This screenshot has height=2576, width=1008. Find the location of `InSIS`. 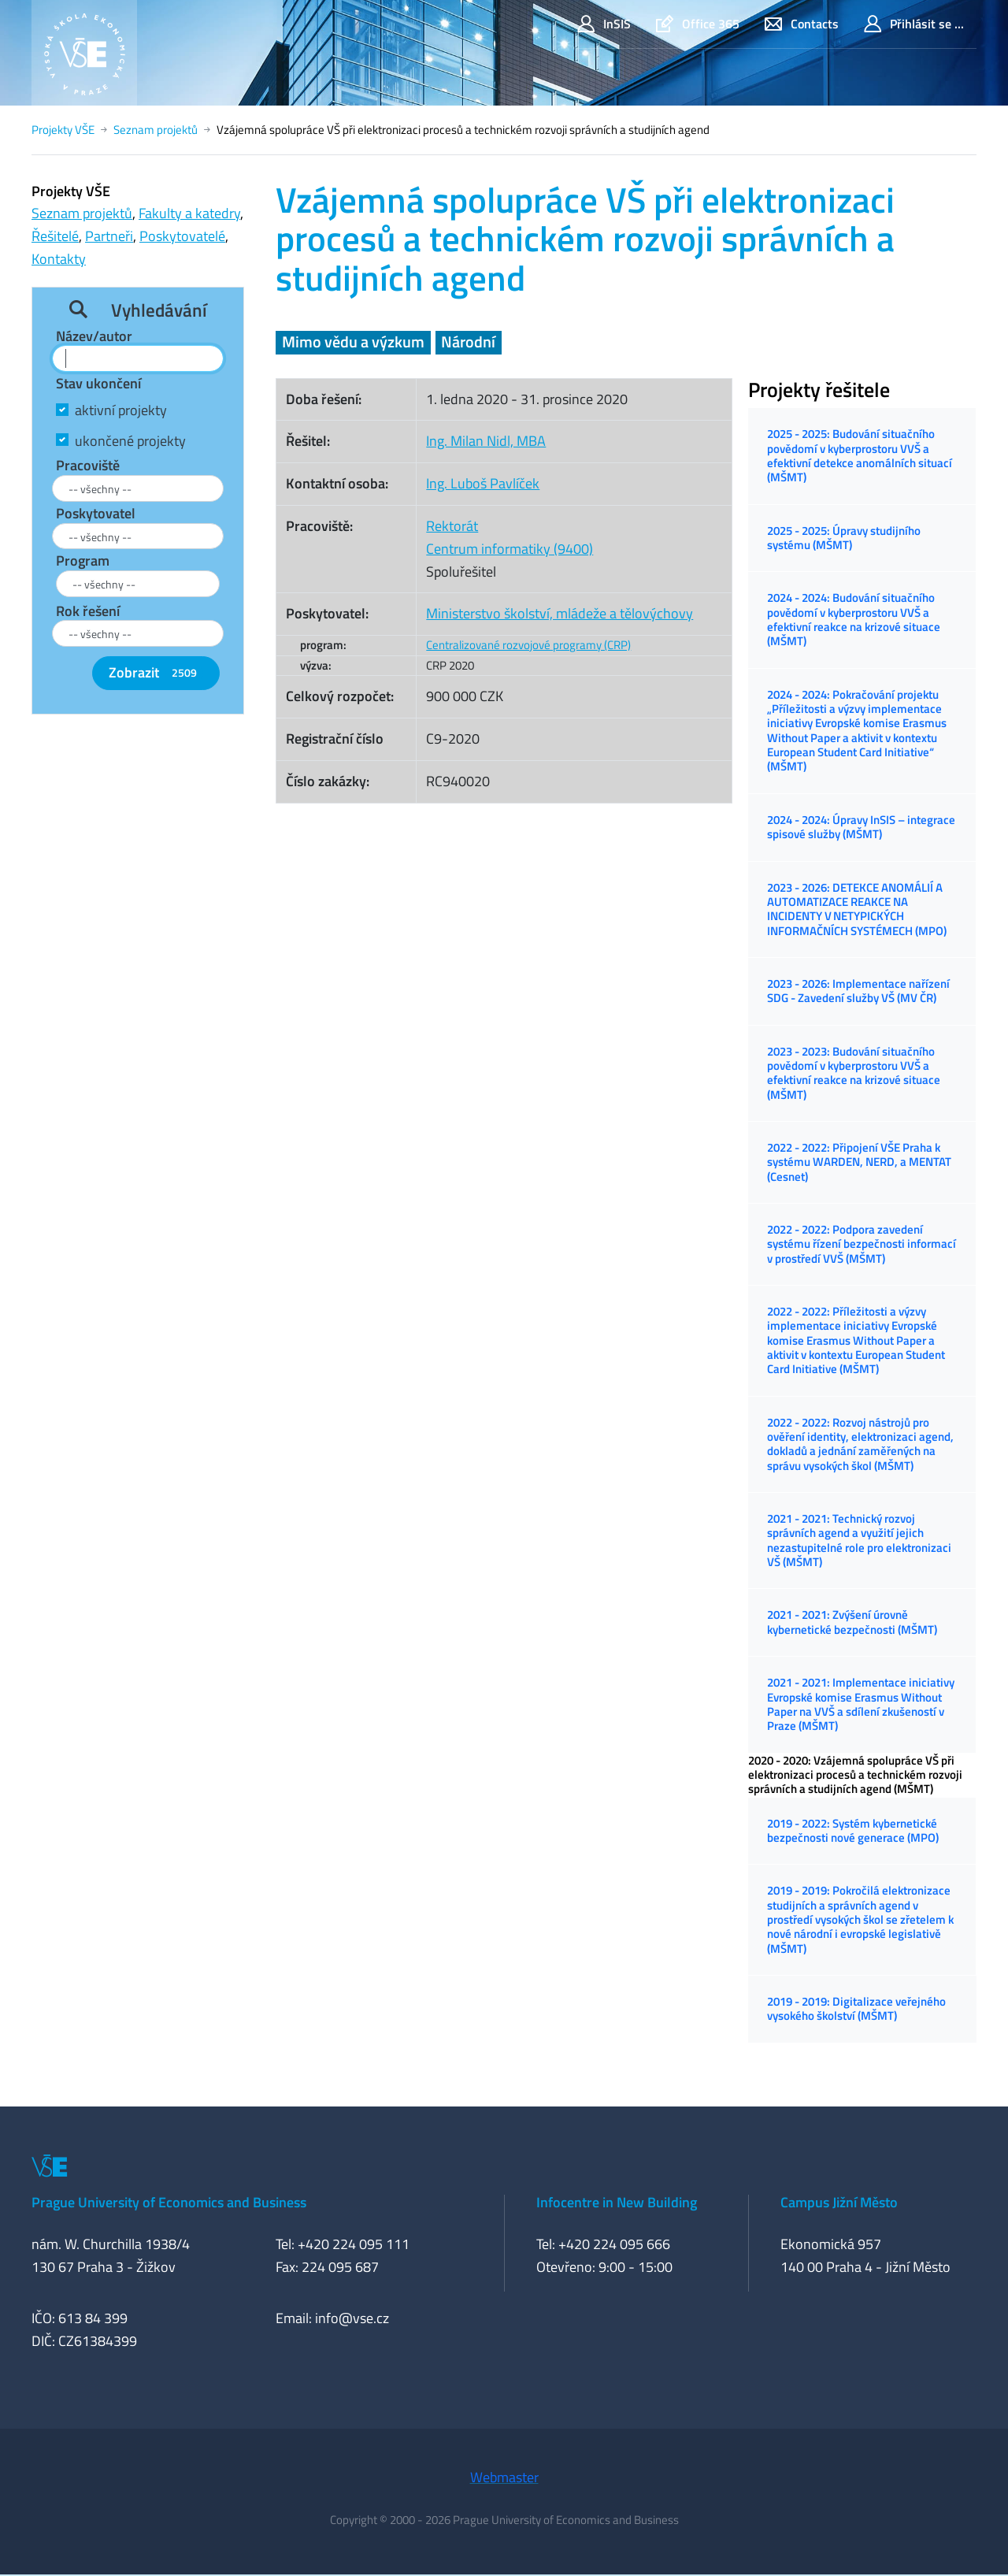

InSIS is located at coordinates (604, 24).